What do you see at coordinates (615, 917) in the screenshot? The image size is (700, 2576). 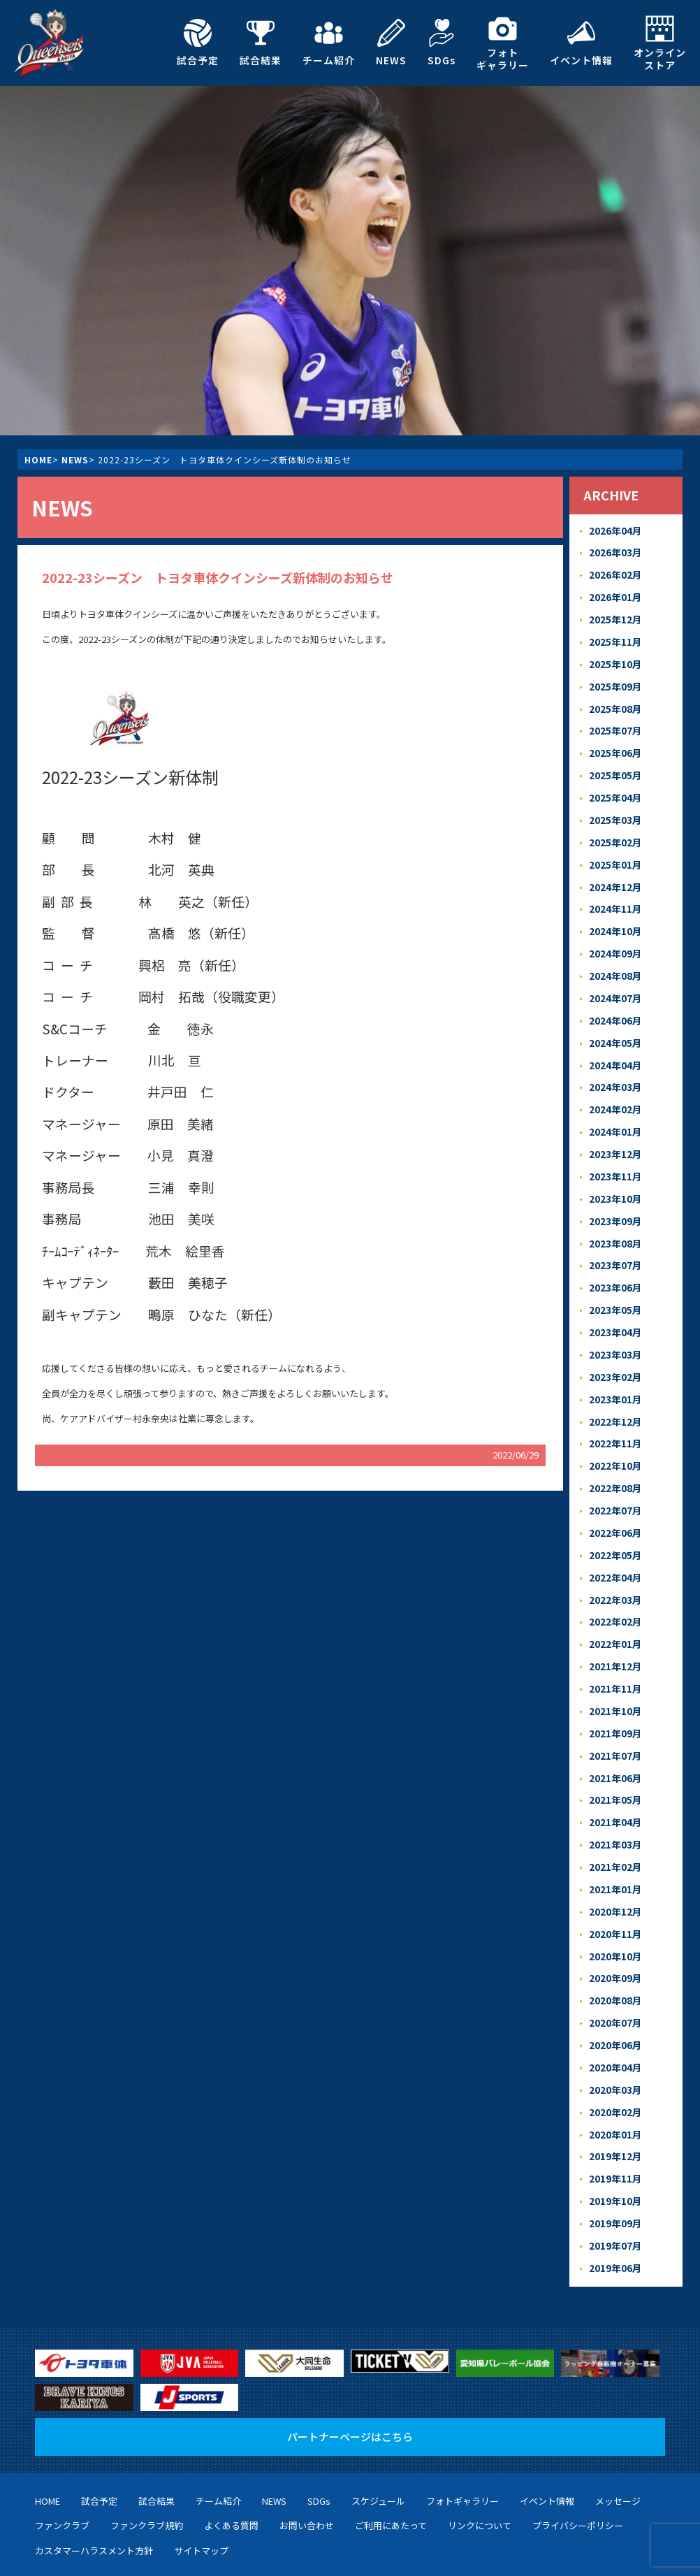 I see `2024年10月` at bounding box center [615, 917].